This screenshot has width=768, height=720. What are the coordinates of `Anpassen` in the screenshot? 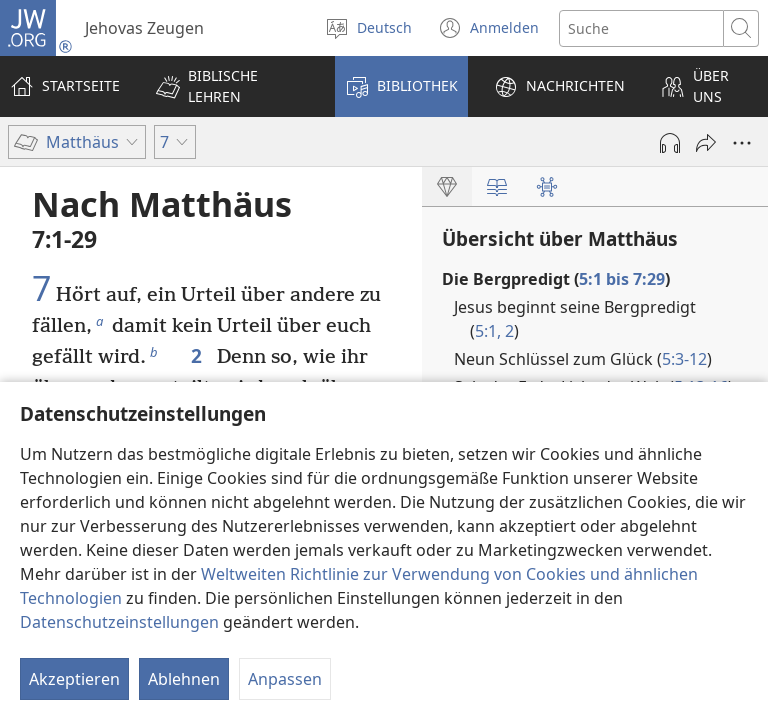 It's located at (285, 679).